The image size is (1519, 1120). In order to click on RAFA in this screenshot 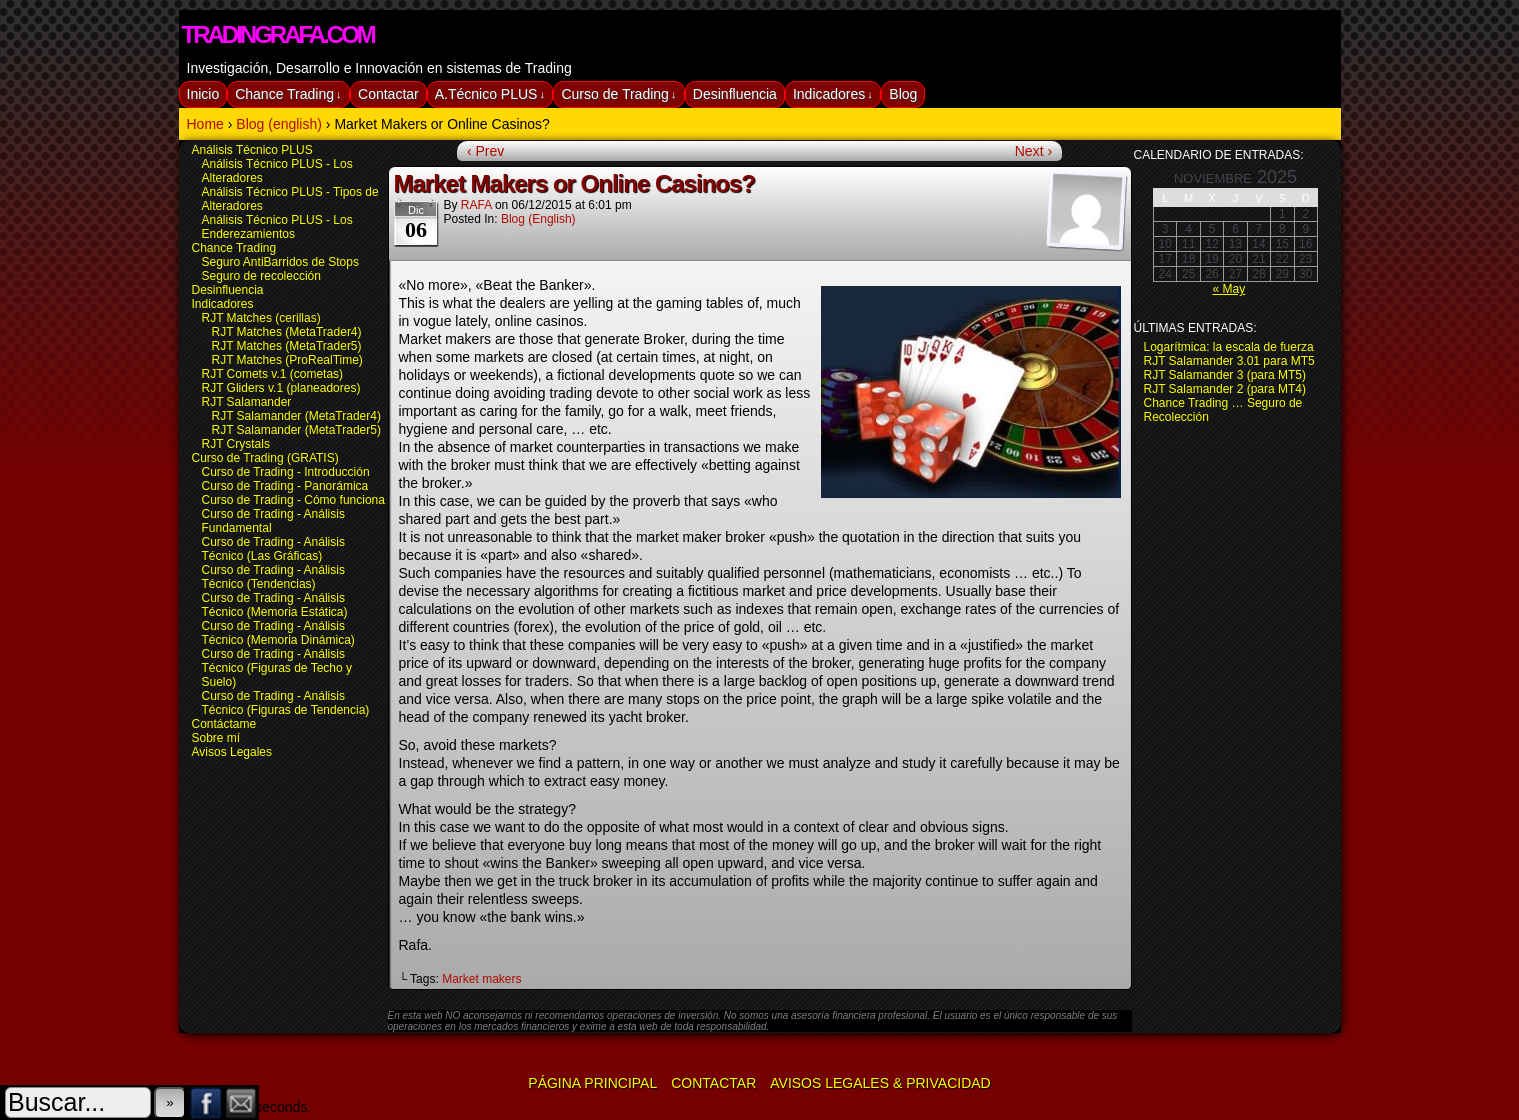, I will do `click(476, 205)`.